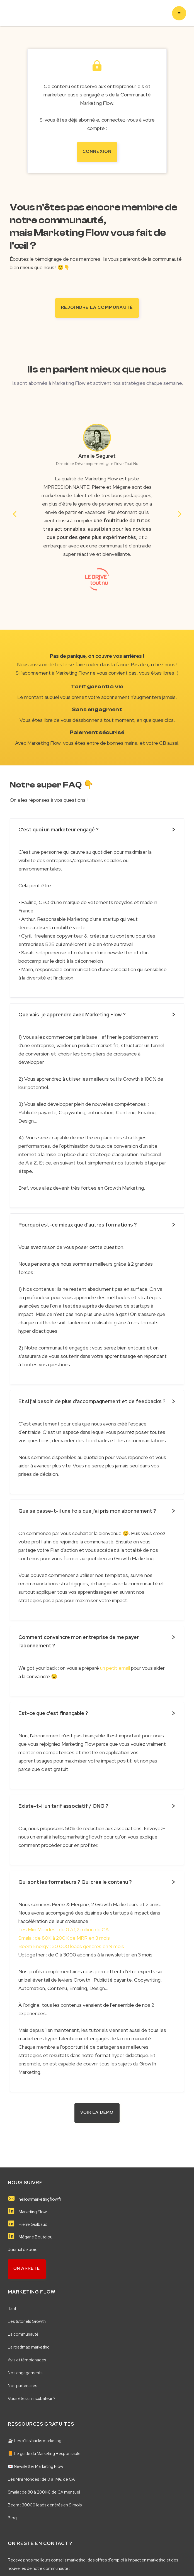 The width and height of the screenshot is (194, 2576). Describe the element at coordinates (34, 2439) in the screenshot. I see `☕️ Les p'tits hacks marketing` at that location.